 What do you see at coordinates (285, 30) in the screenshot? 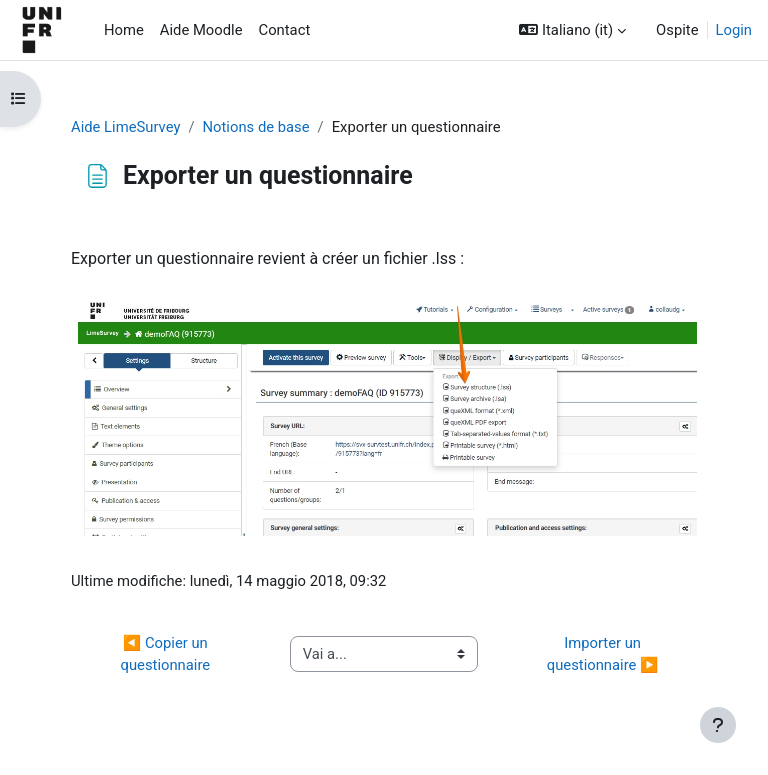
I see `Contact [menuitem]` at bounding box center [285, 30].